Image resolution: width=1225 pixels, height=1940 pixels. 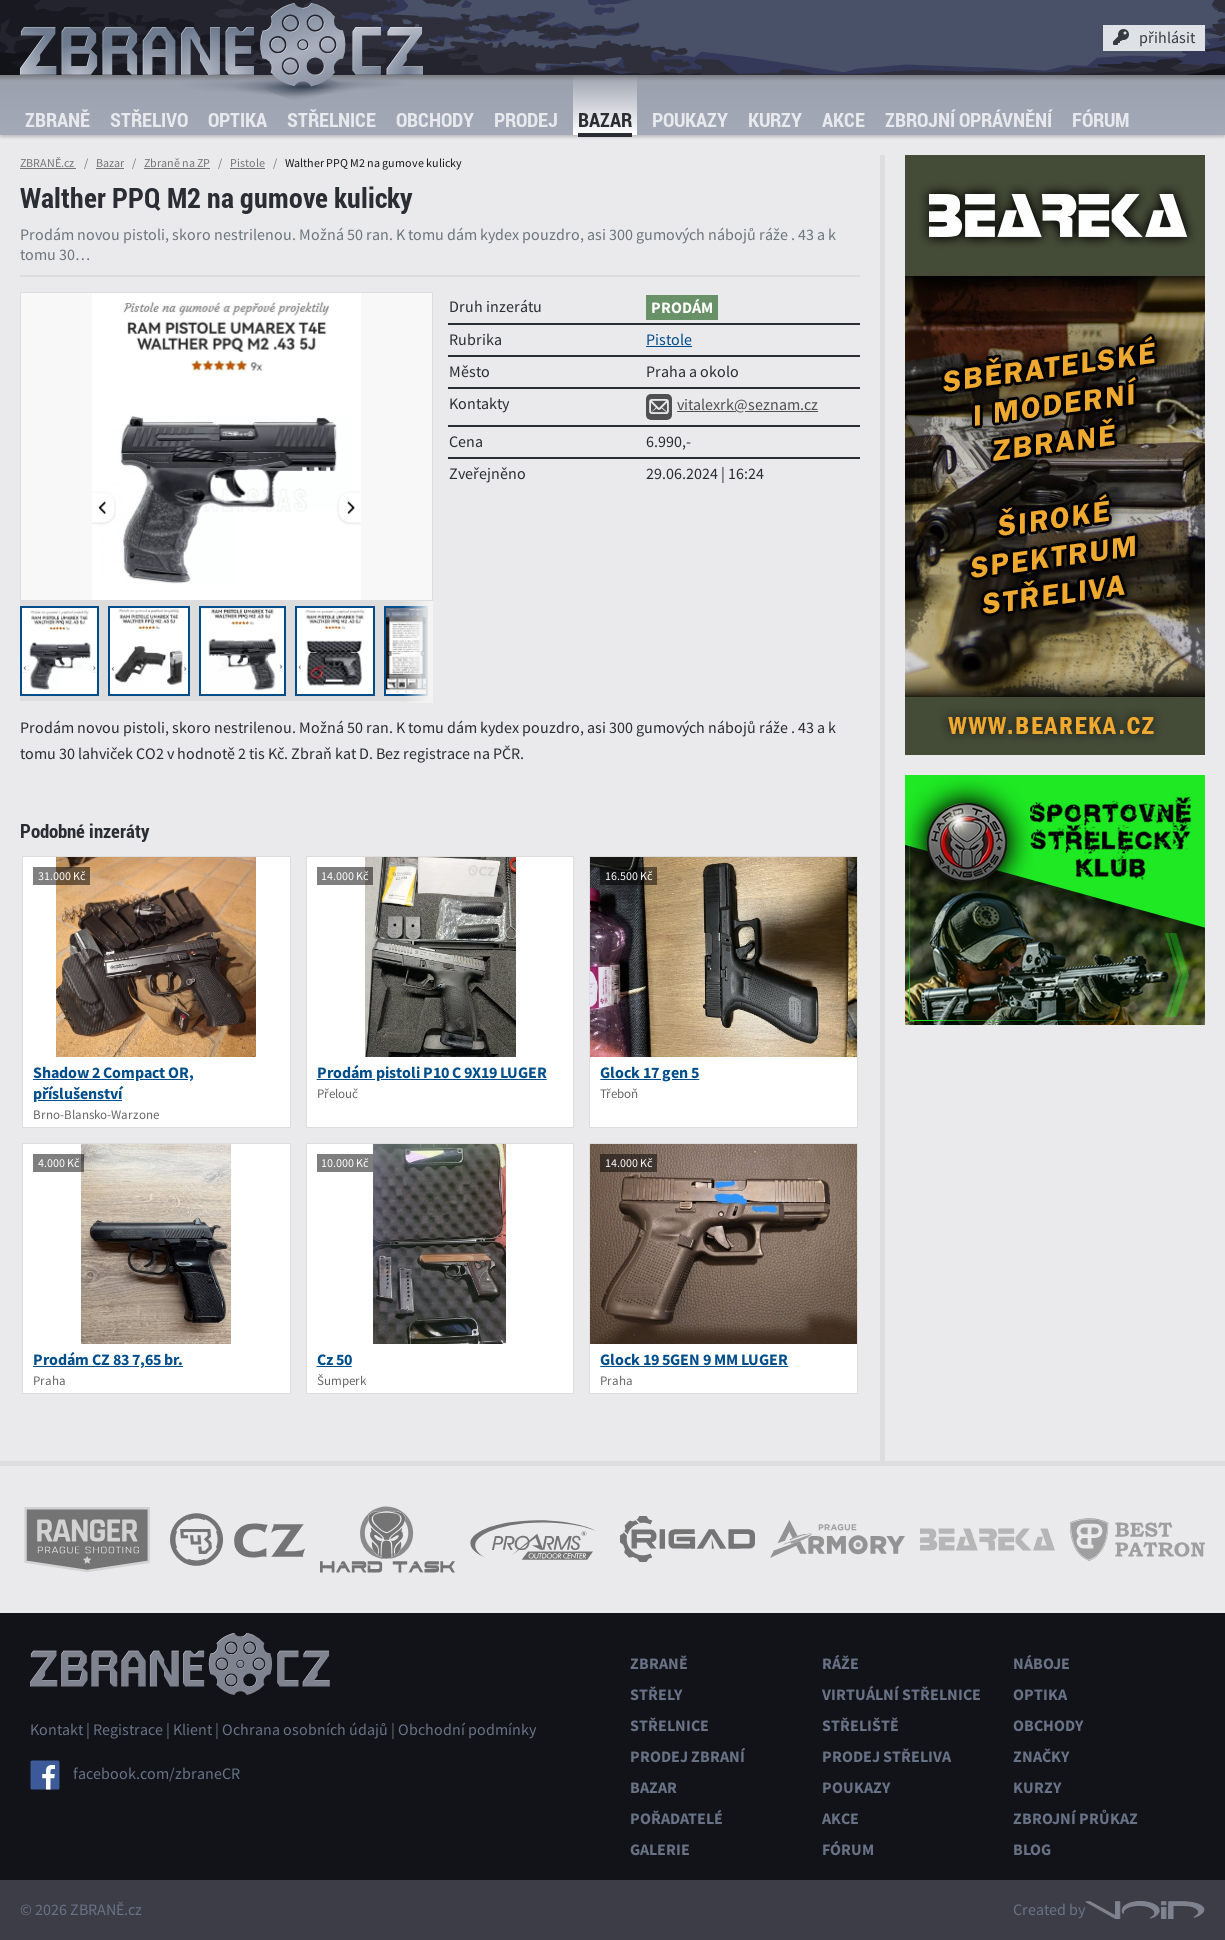 I want to click on Střely, so click(x=656, y=1694).